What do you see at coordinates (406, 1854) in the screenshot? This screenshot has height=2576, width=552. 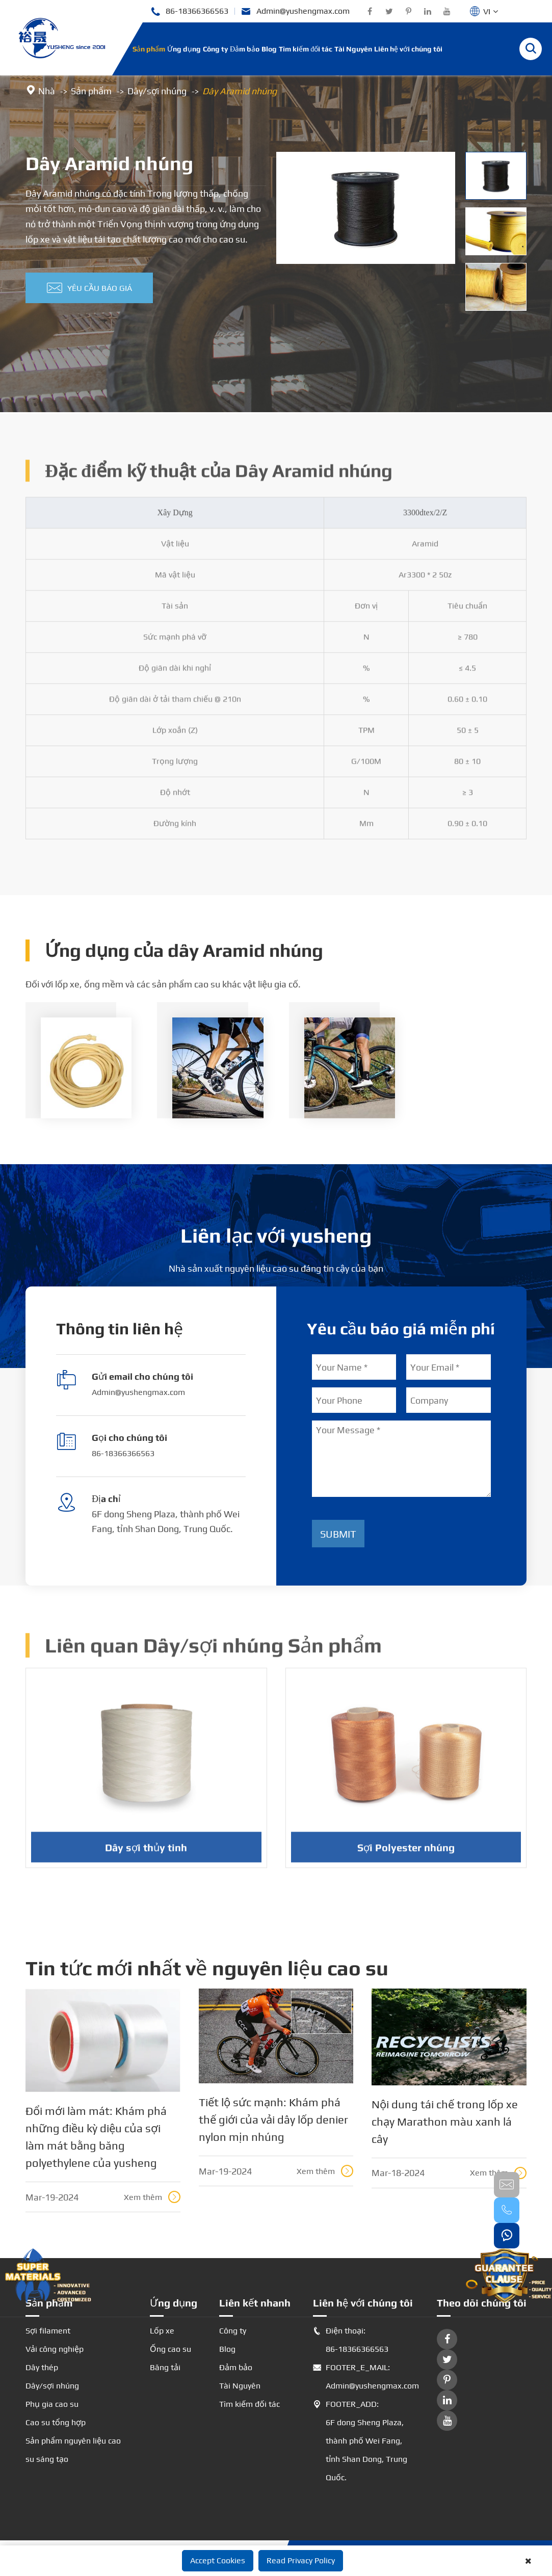 I see `Sợi Polyester nhúng` at bounding box center [406, 1854].